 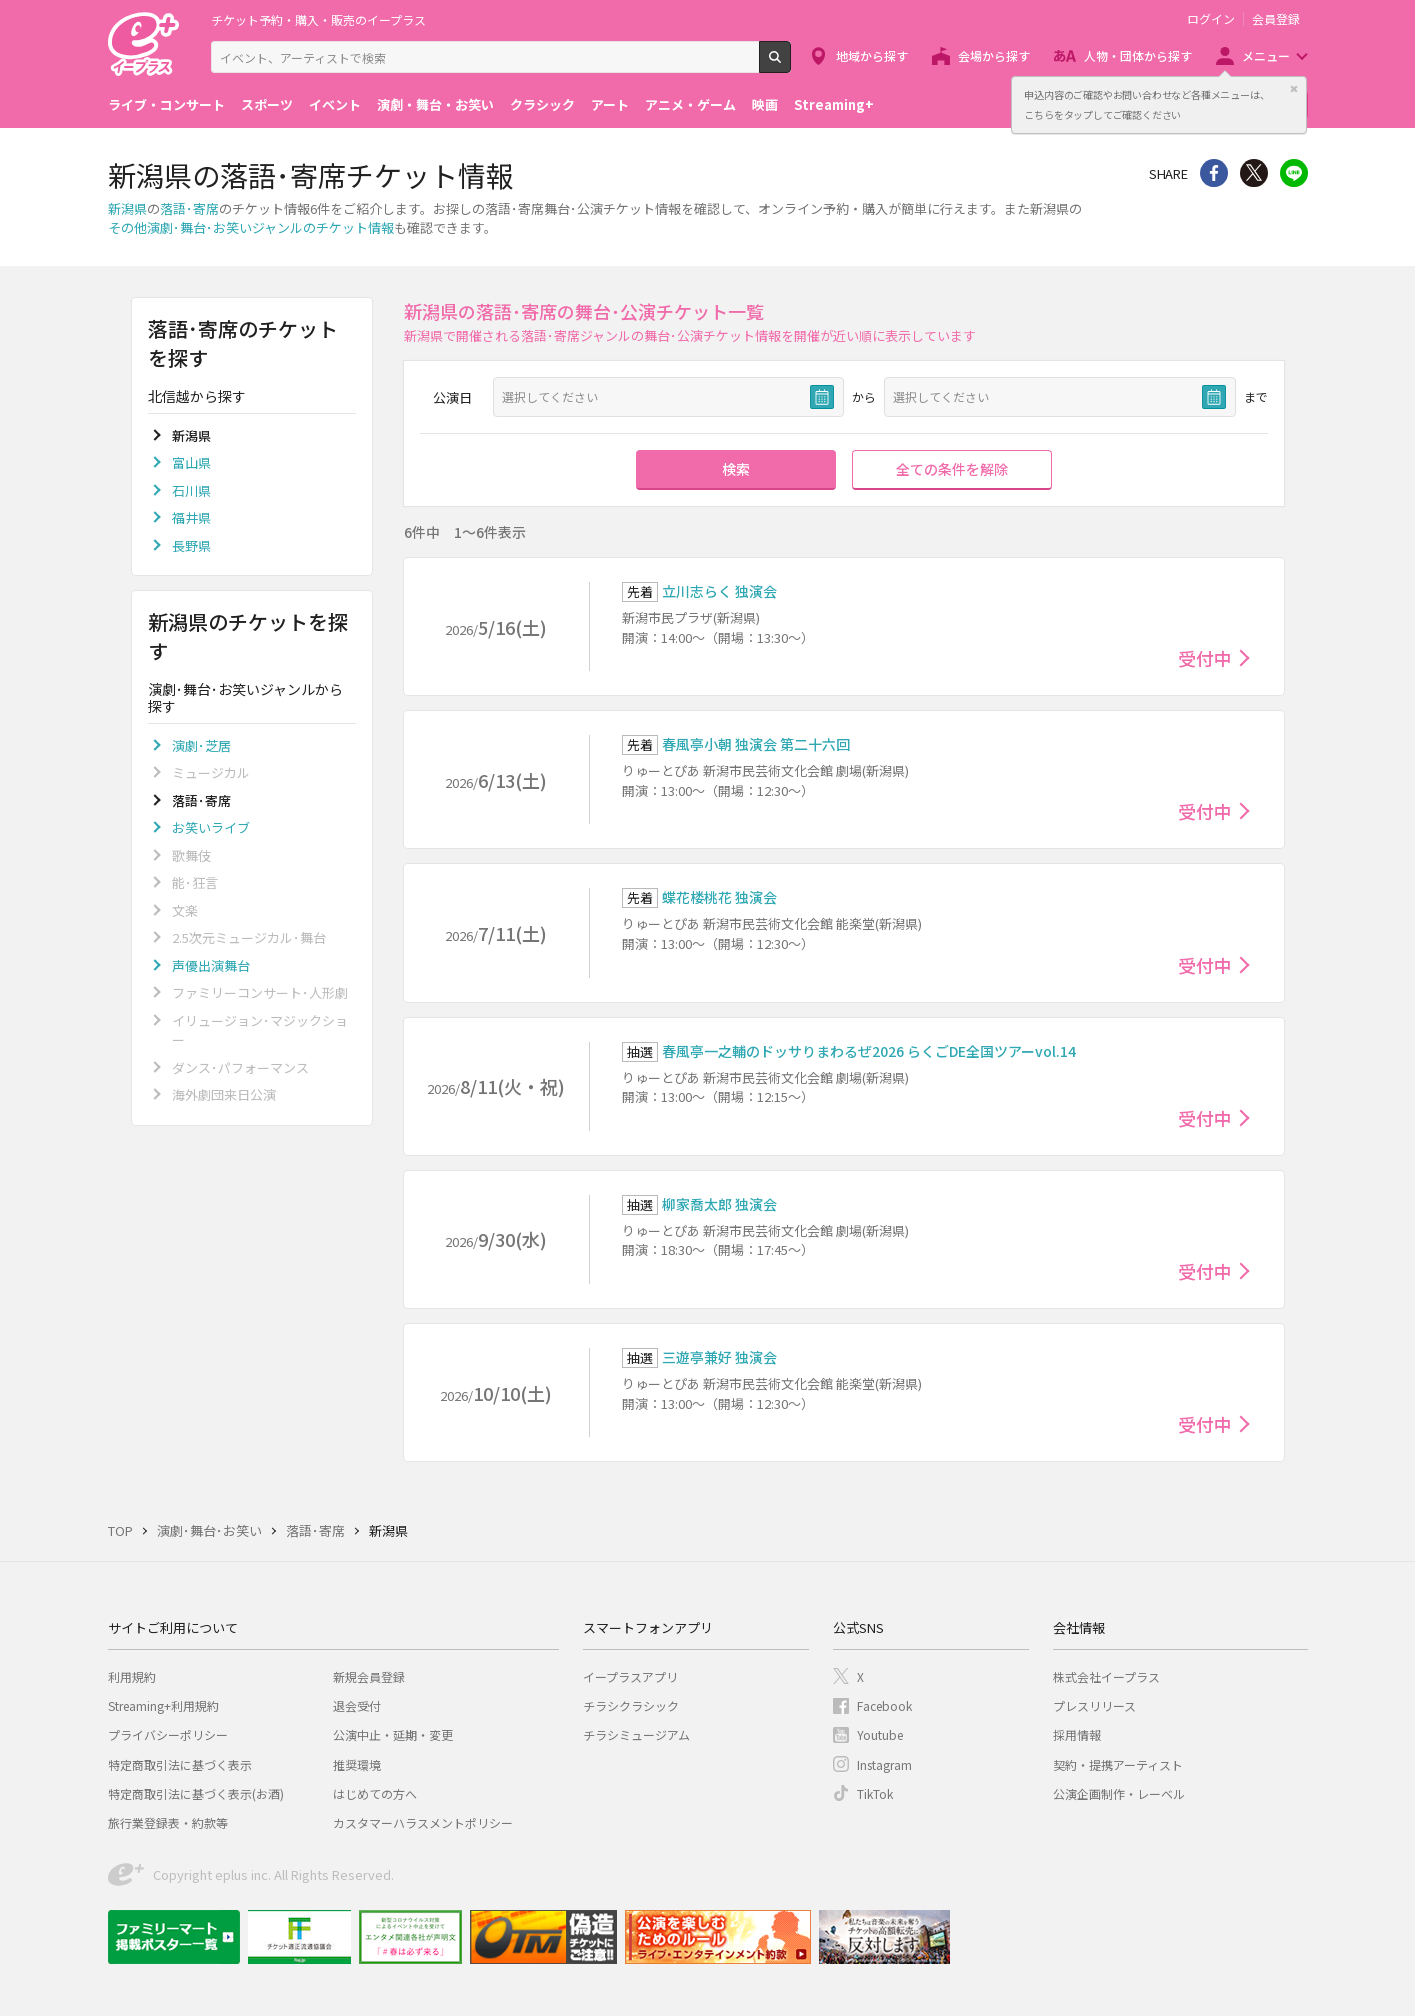 I want to click on カスタマーハラスメントポリシー, so click(x=423, y=1822).